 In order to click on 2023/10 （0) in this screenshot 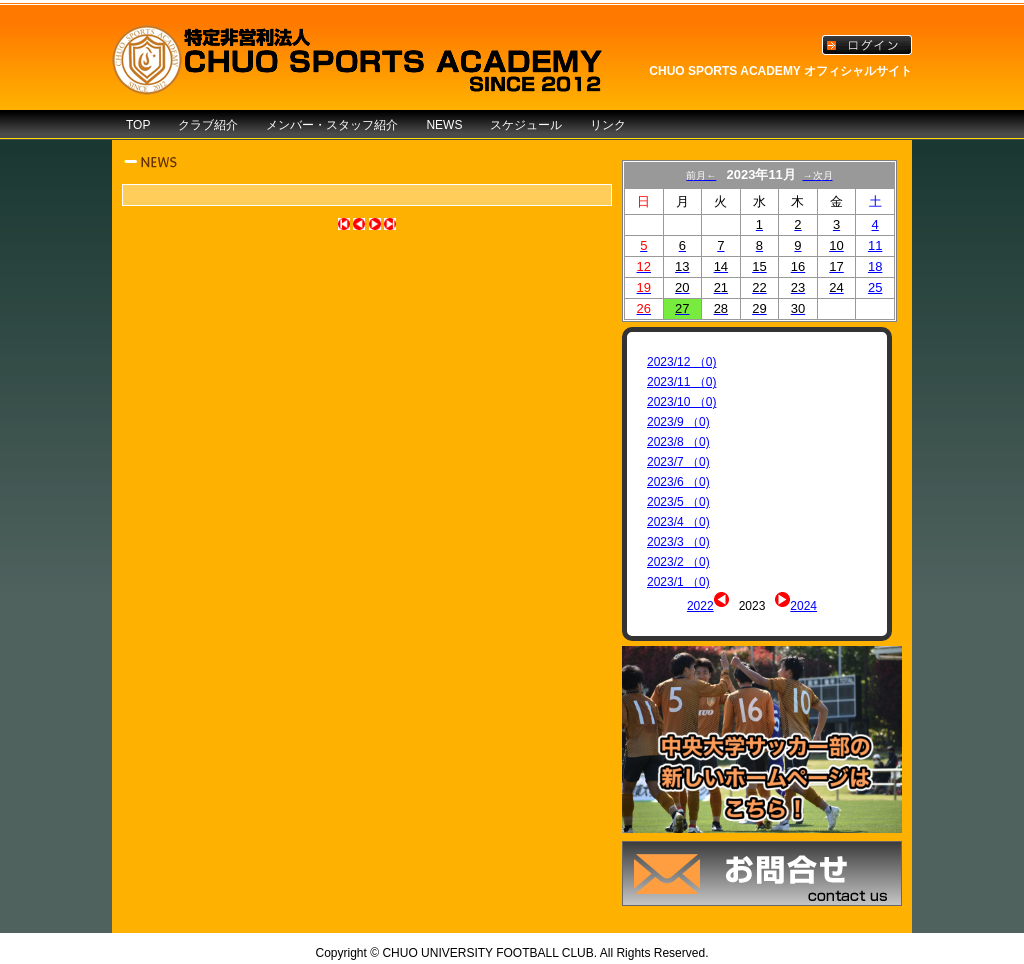, I will do `click(681, 402)`.